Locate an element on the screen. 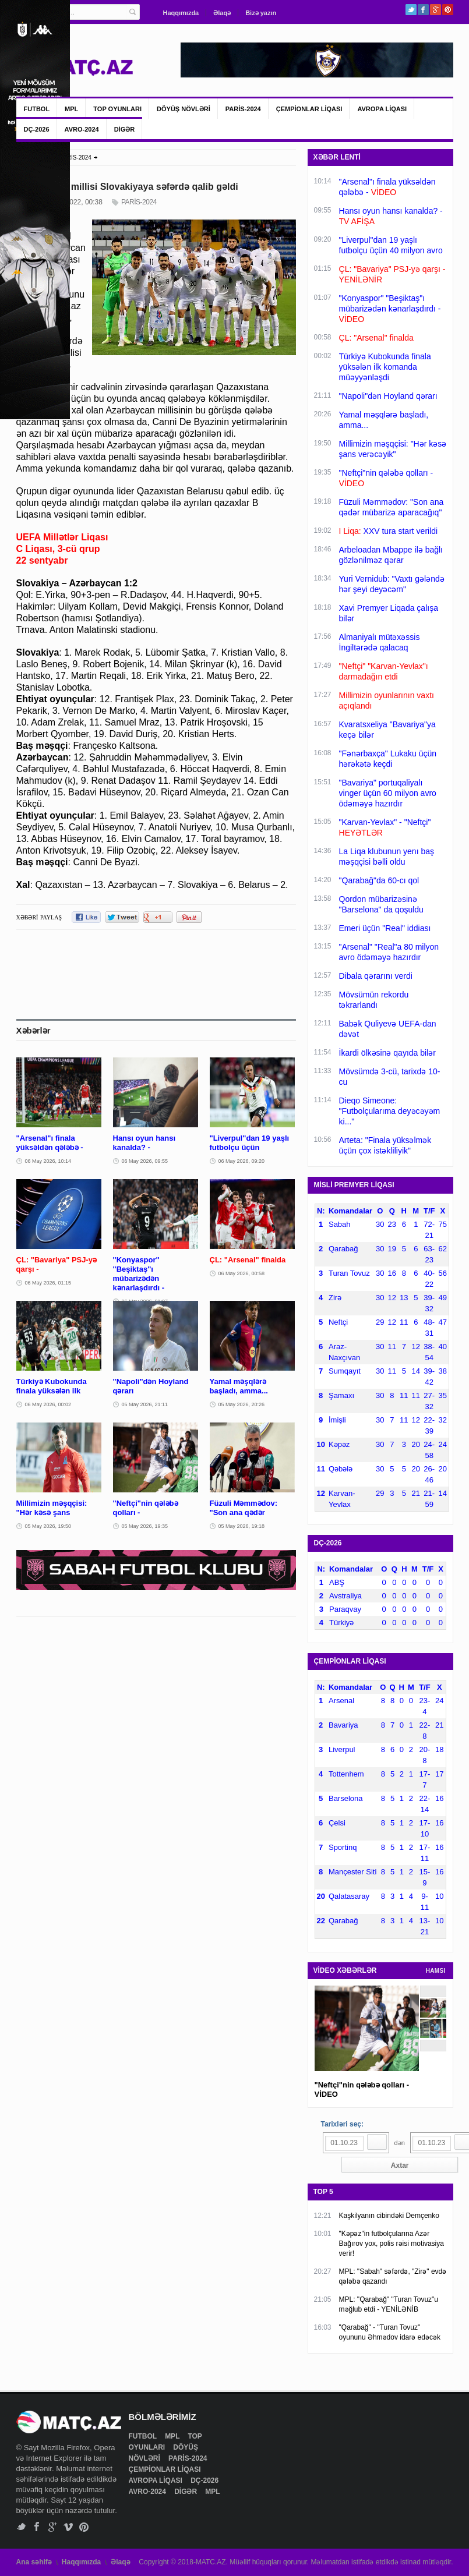  DÇ-2026 is located at coordinates (37, 129).